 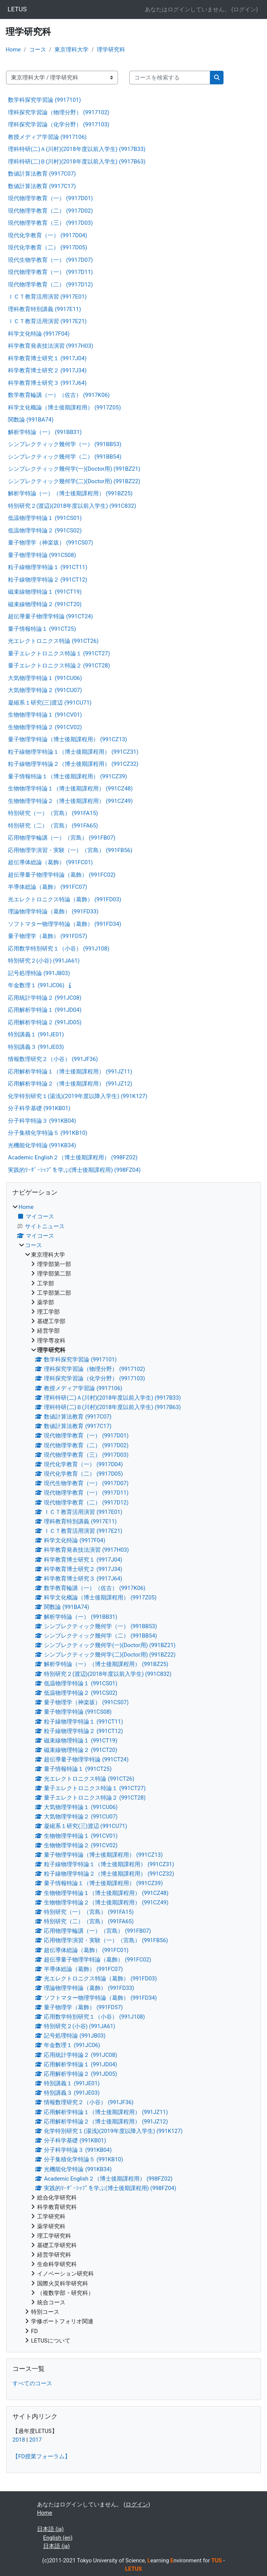 I want to click on 半導体総論（葛飾） (991FC07), so click(x=47, y=887).